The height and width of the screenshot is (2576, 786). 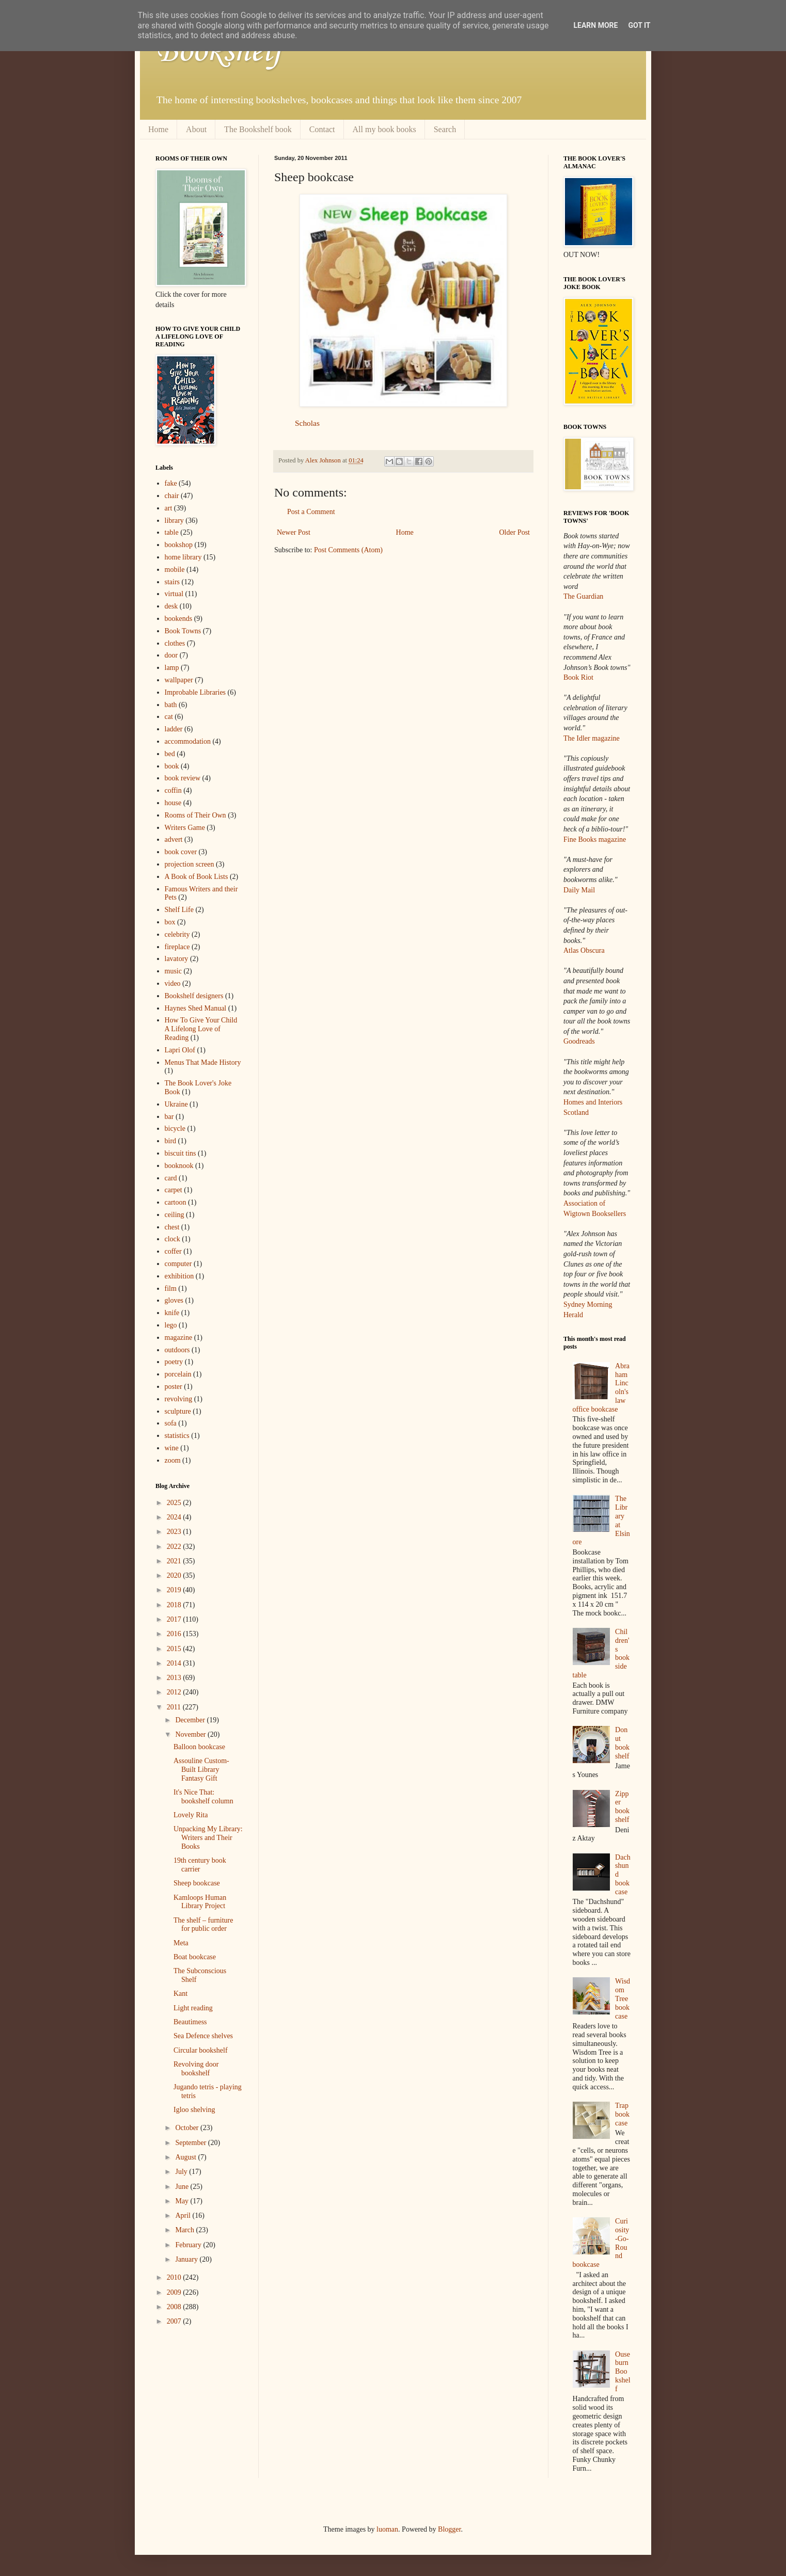 I want to click on November, so click(x=191, y=1734).